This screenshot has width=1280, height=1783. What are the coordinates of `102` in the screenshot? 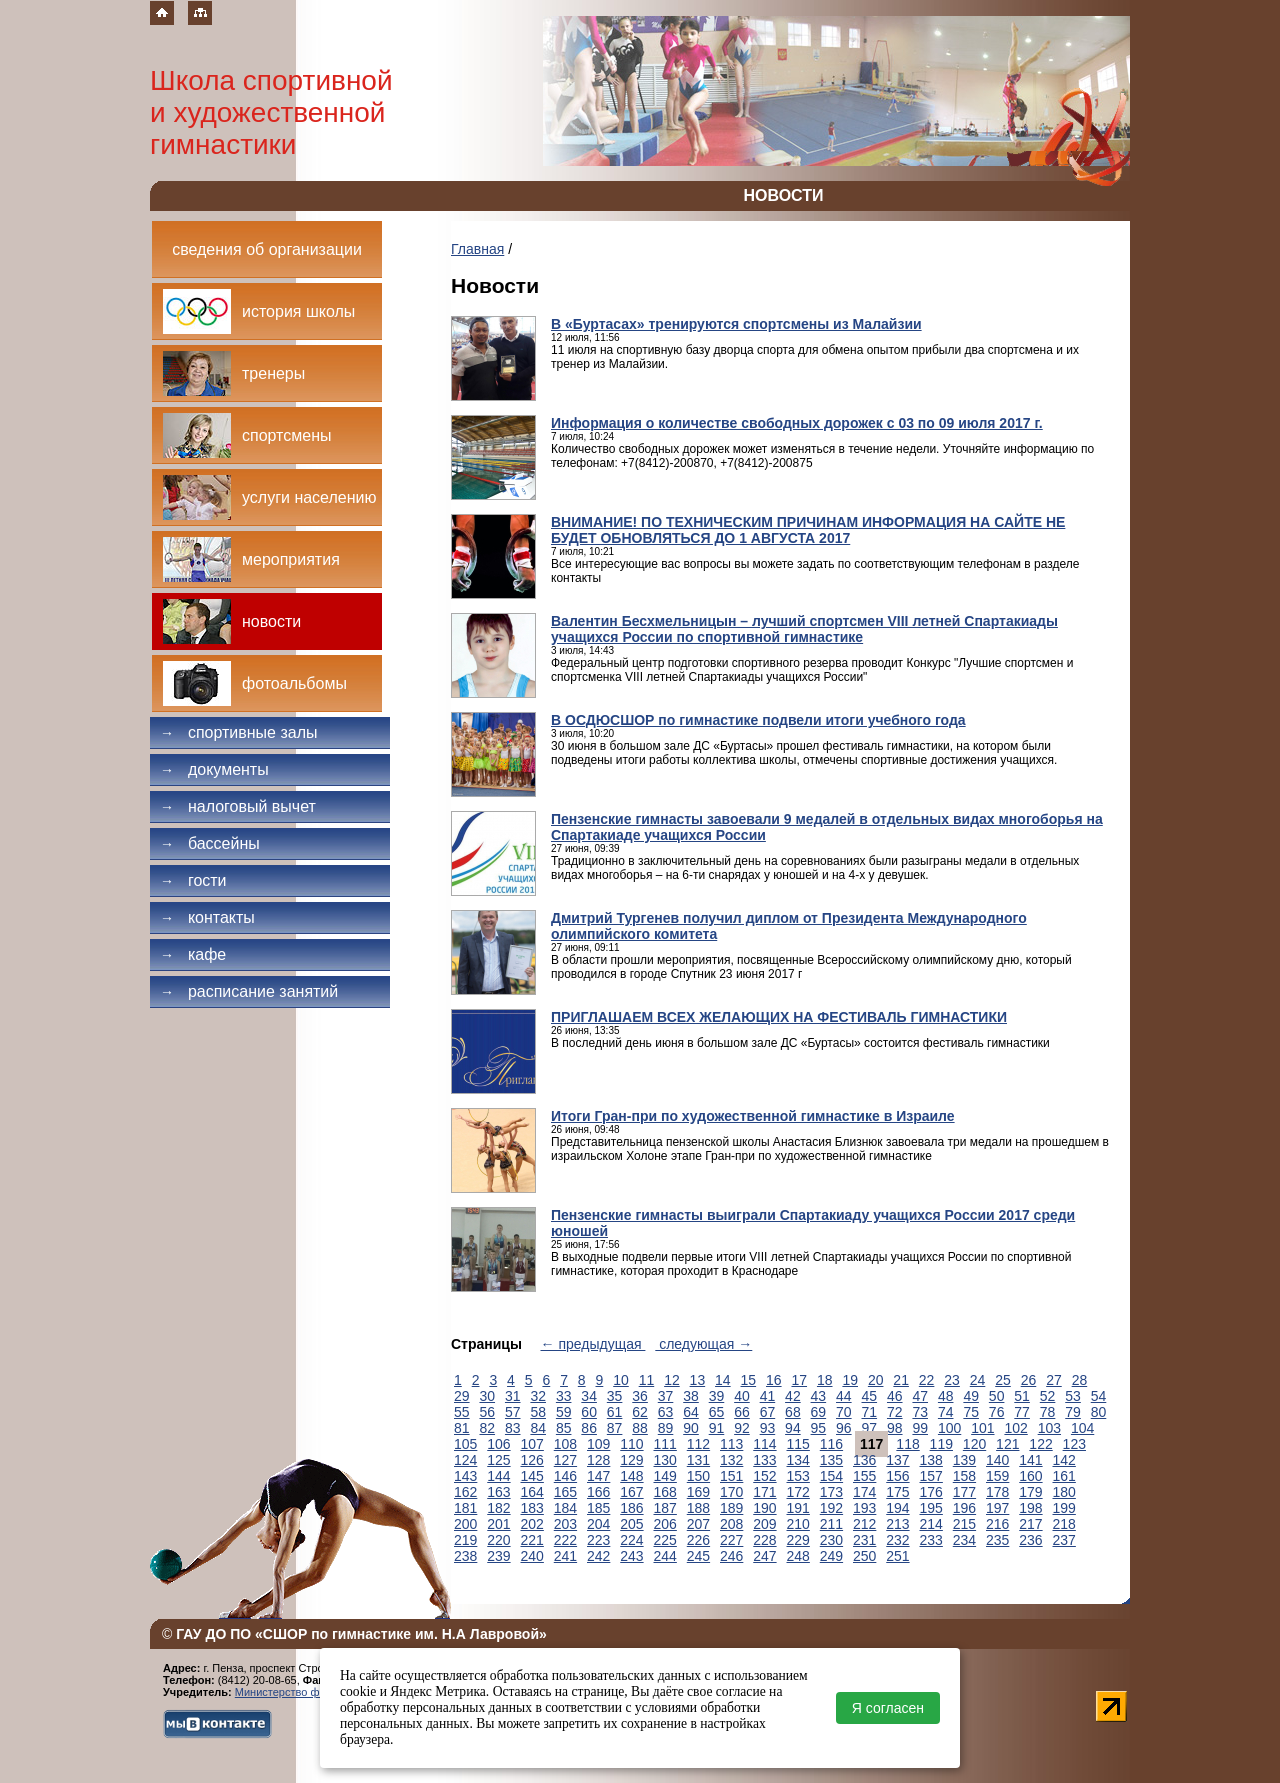 It's located at (1015, 1428).